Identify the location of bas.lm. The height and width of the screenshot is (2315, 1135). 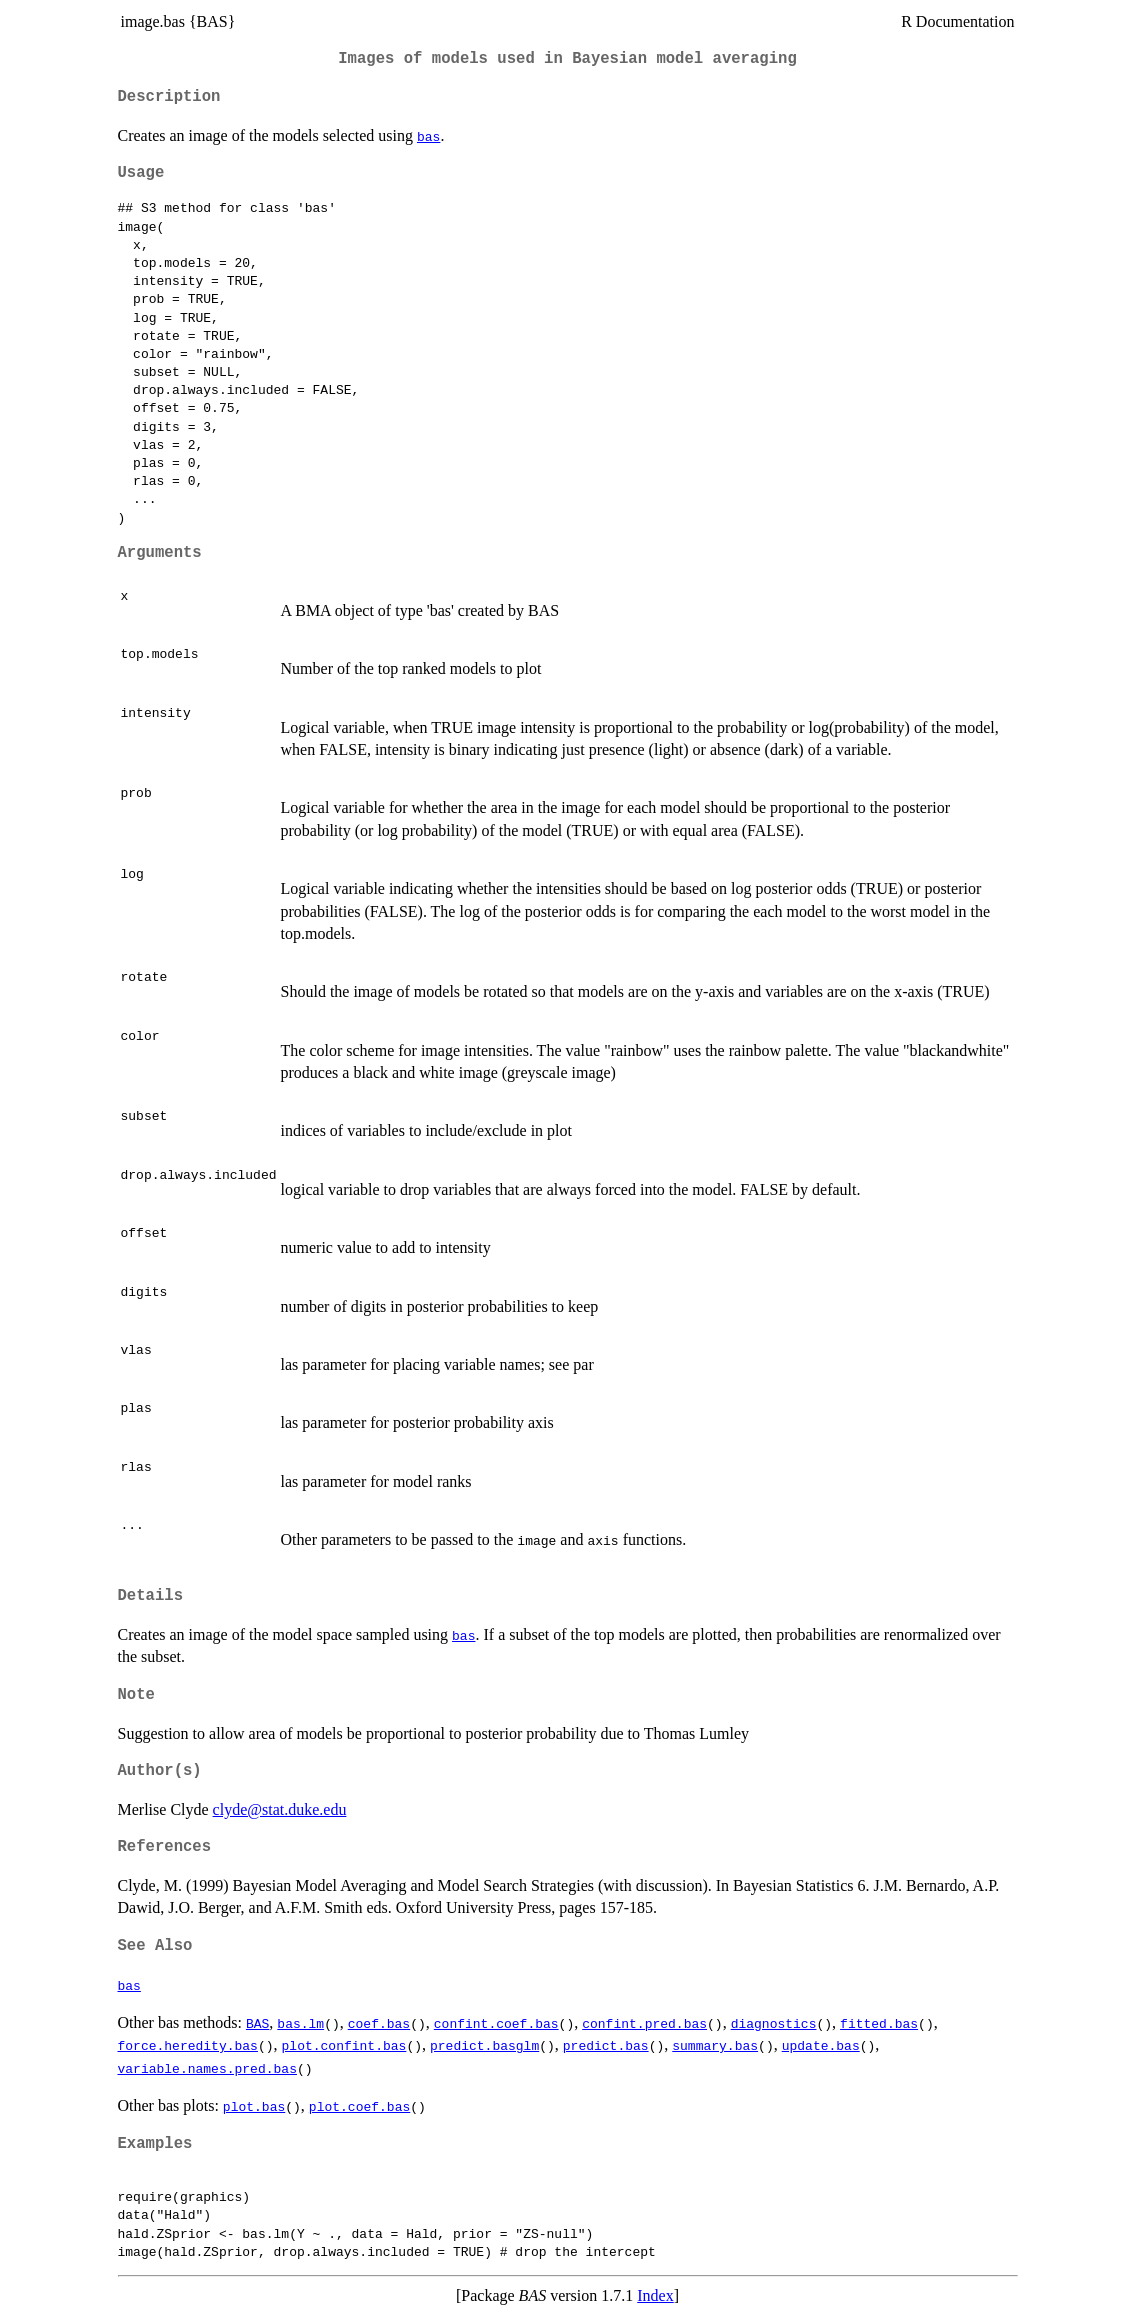
(300, 2023).